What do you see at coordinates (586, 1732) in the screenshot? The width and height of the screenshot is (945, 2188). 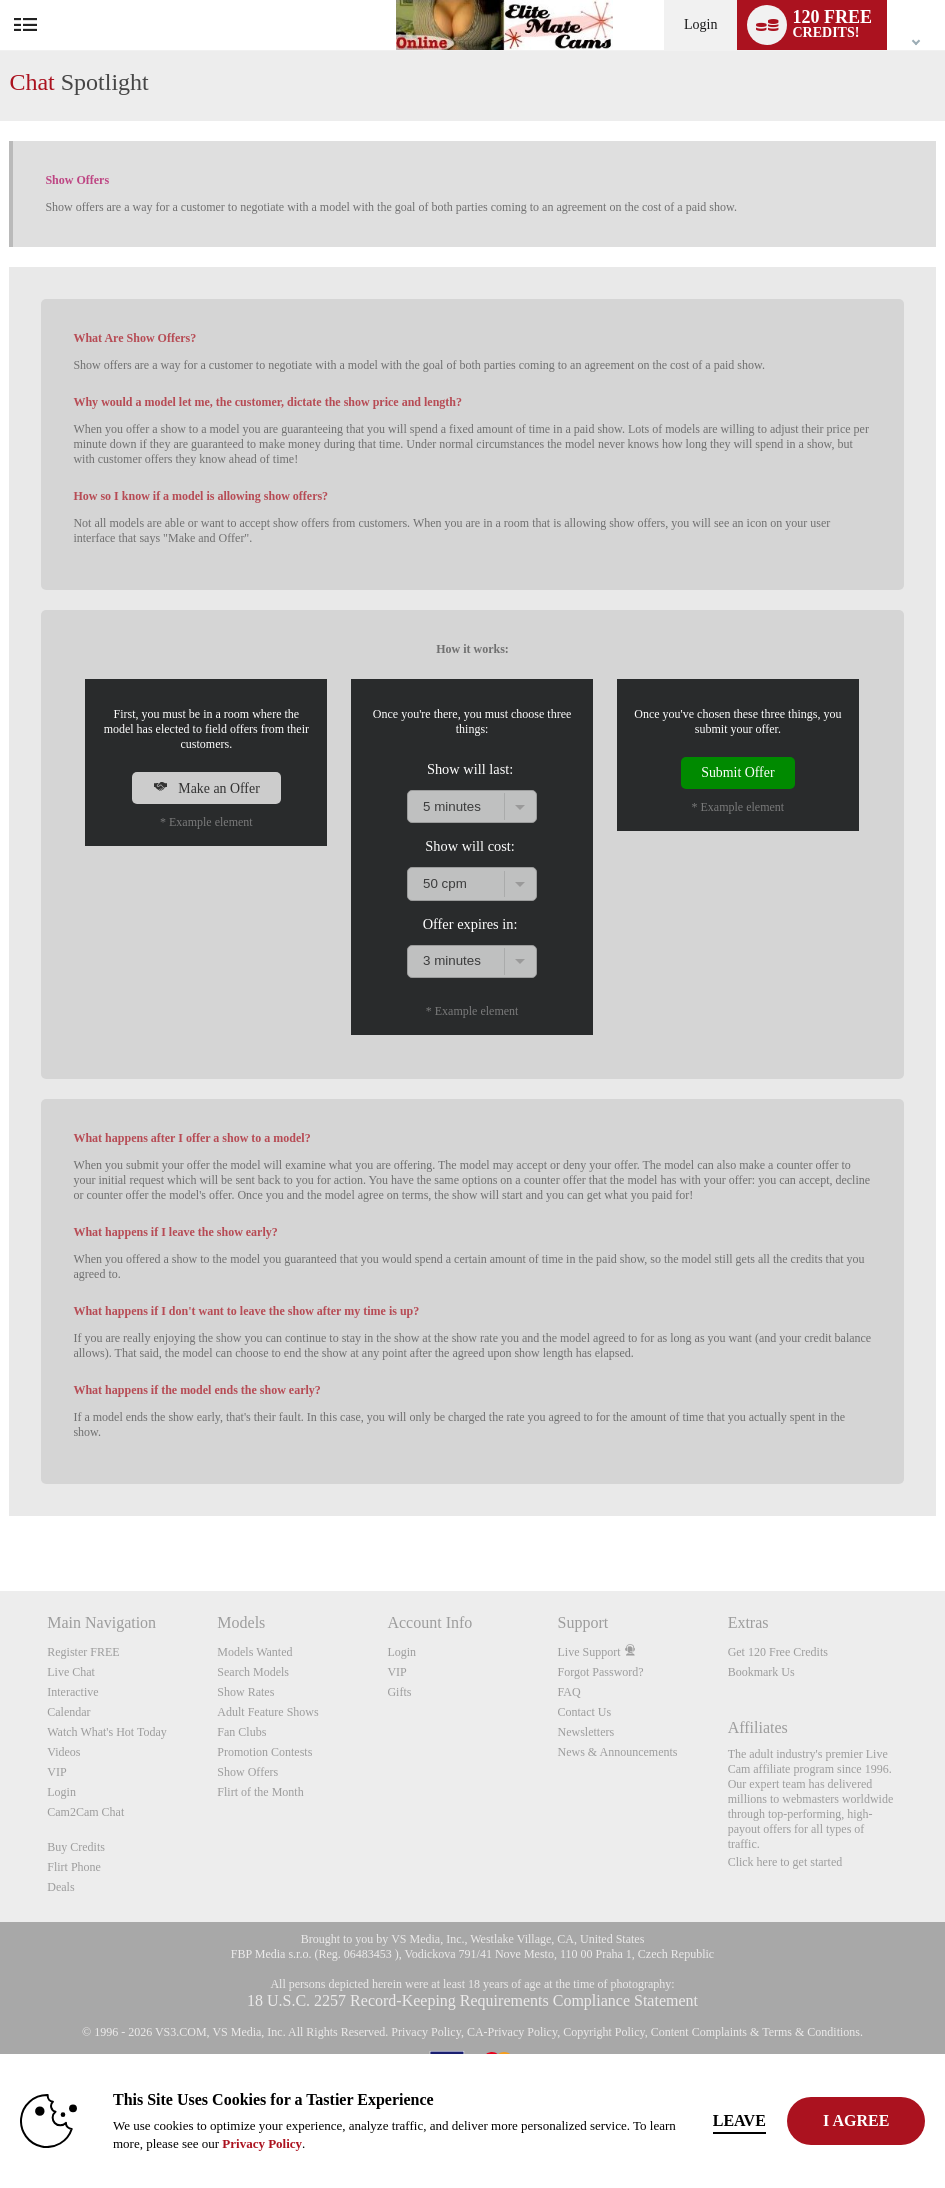 I see `Newsletters` at bounding box center [586, 1732].